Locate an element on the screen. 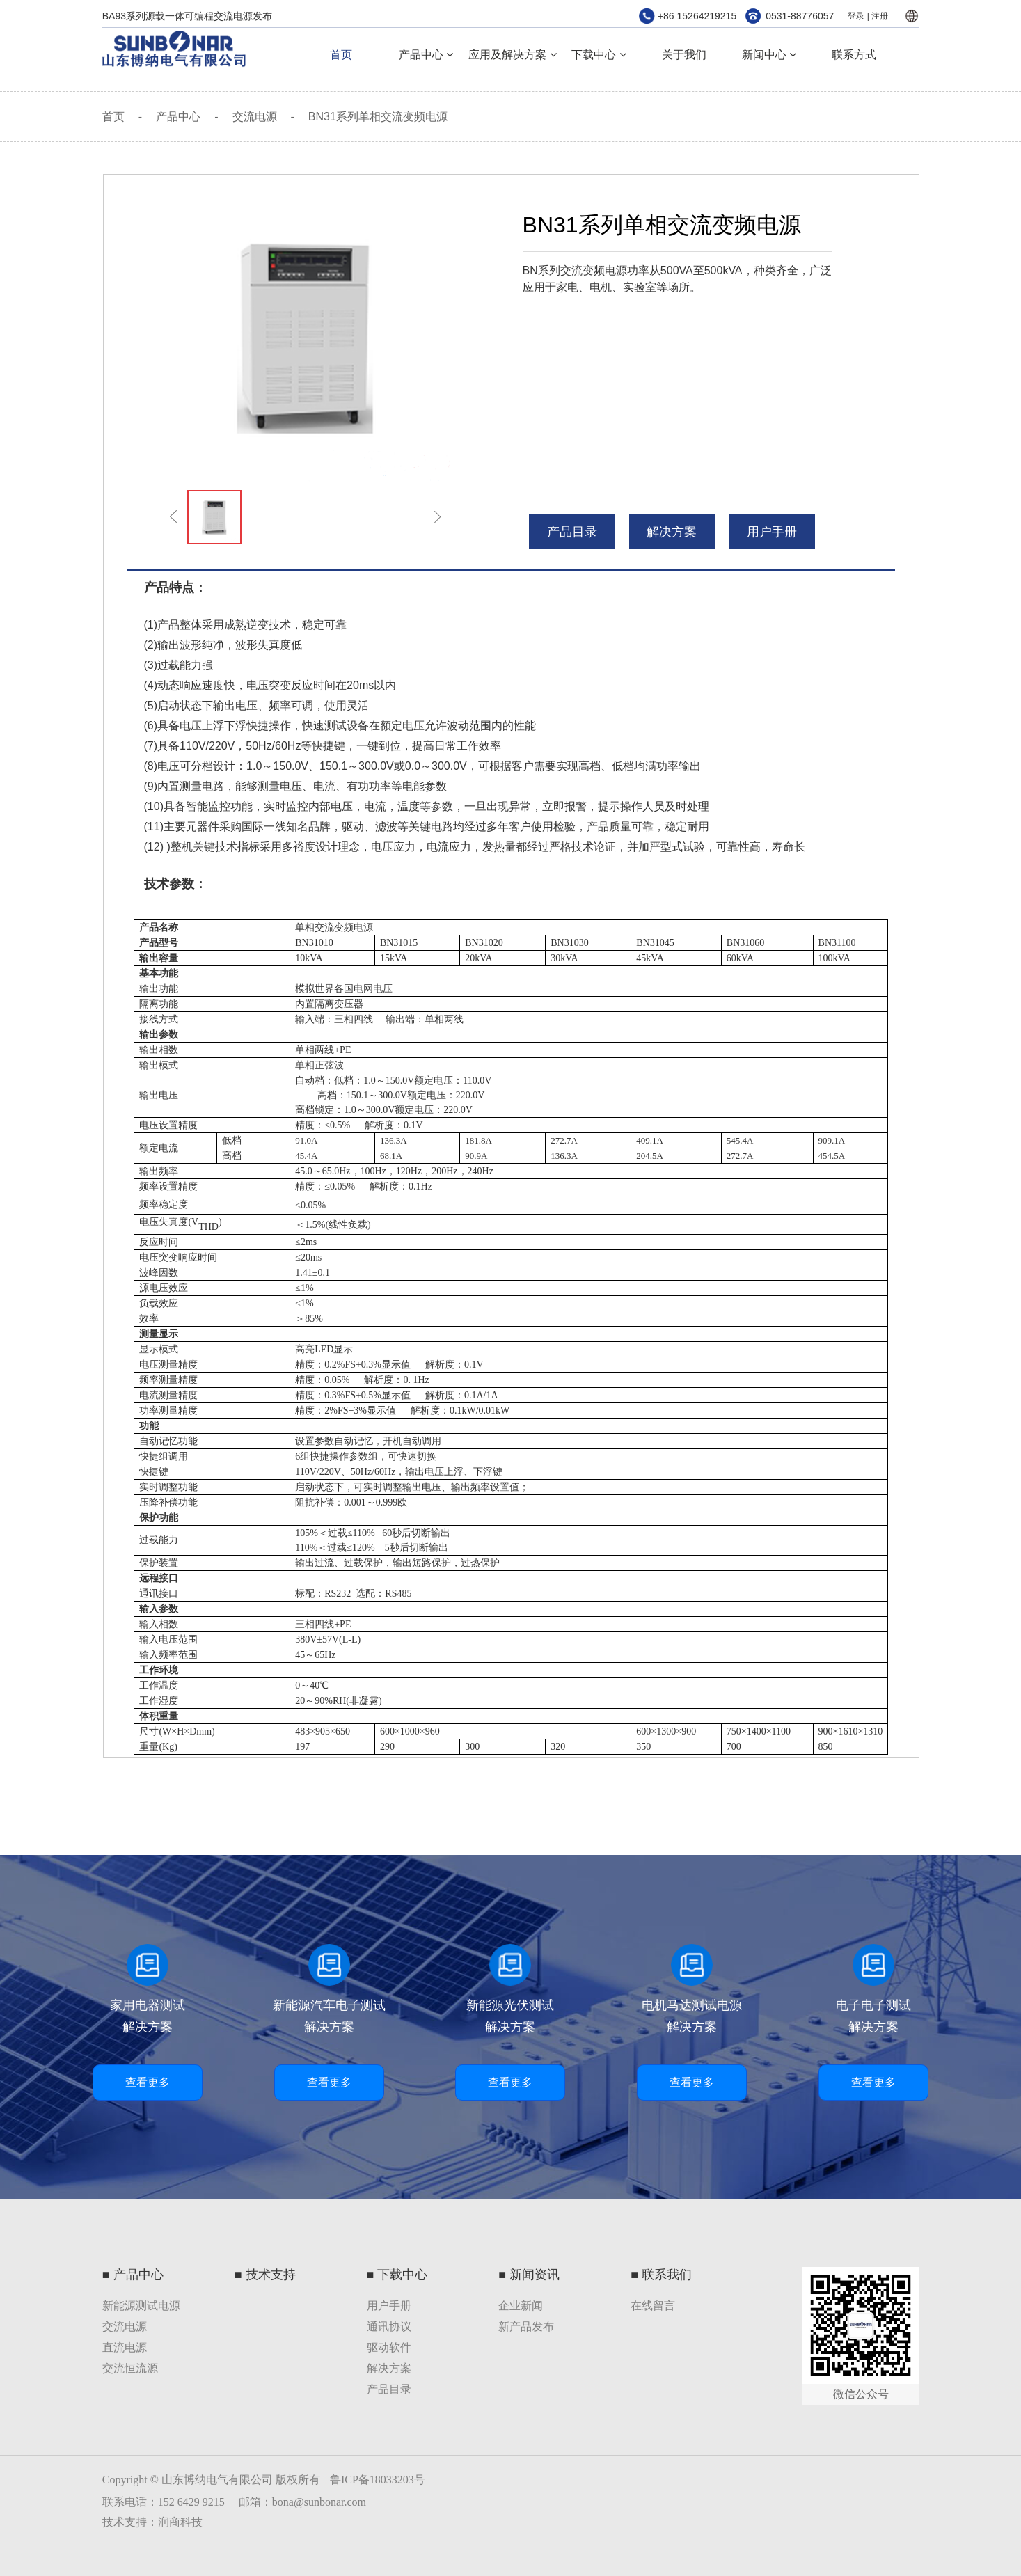 The width and height of the screenshot is (1021, 2576). ■ 下载中心 is located at coordinates (397, 2275).